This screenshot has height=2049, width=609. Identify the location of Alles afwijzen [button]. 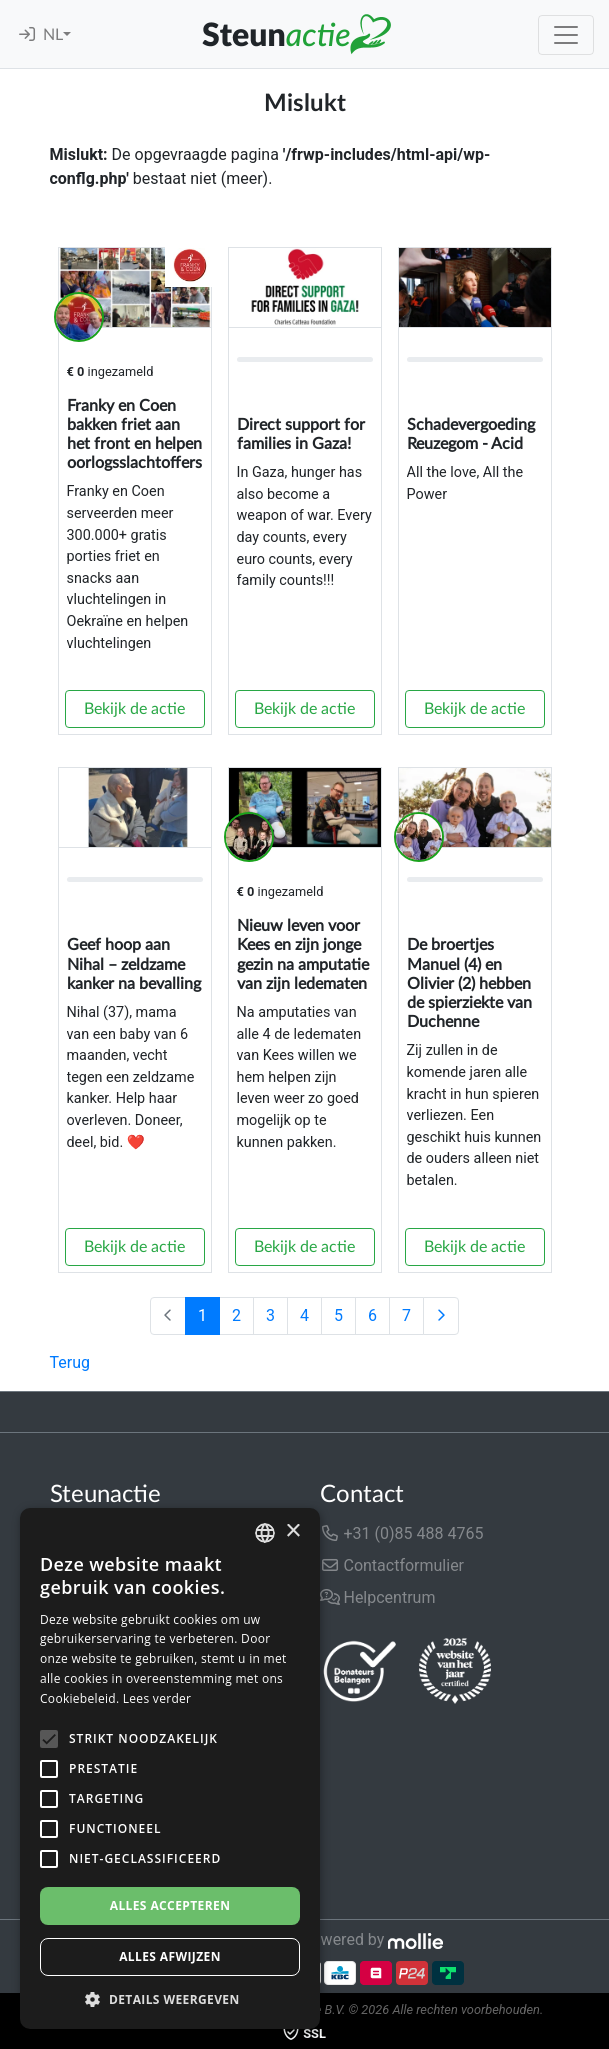
(170, 1956).